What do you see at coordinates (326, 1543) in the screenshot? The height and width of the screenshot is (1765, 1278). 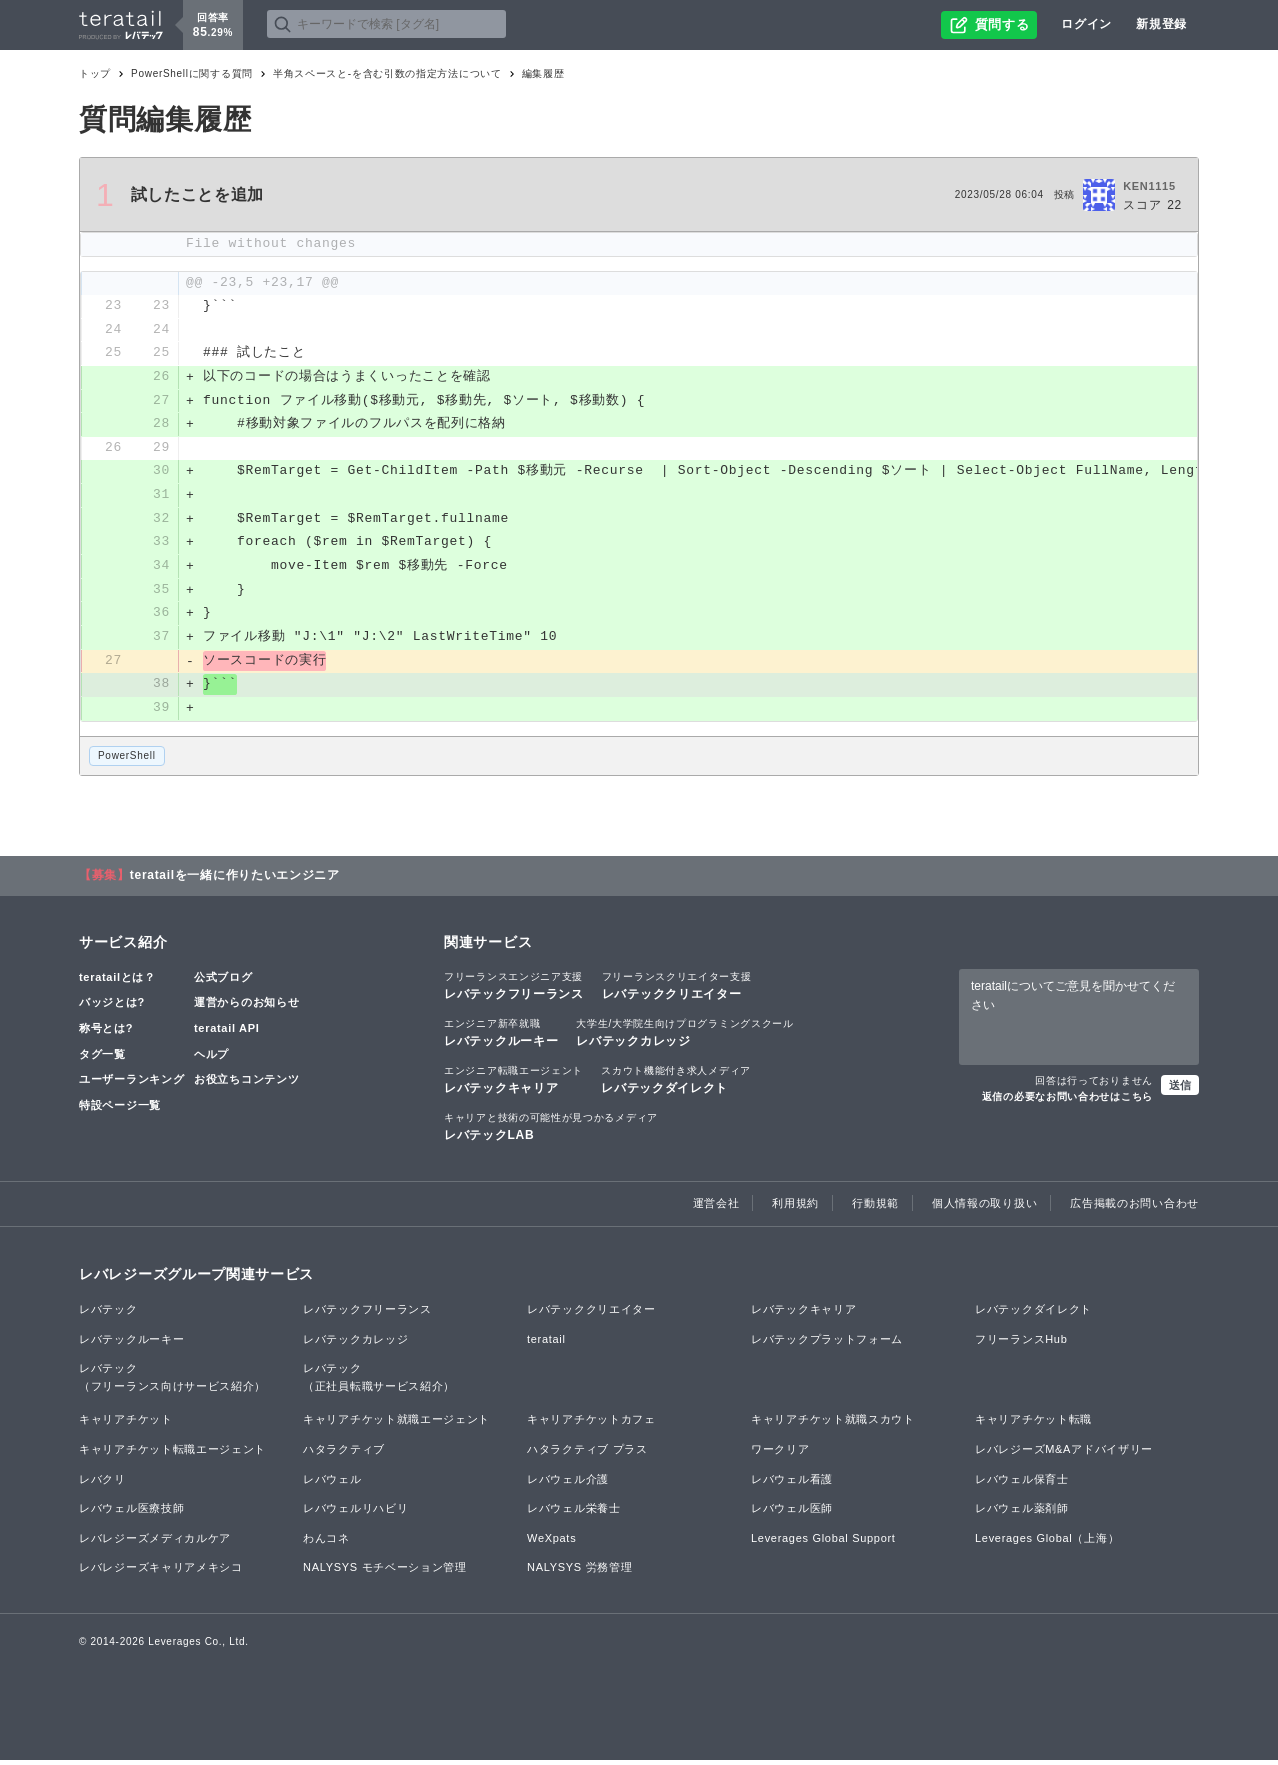 I see `わんコネ` at bounding box center [326, 1543].